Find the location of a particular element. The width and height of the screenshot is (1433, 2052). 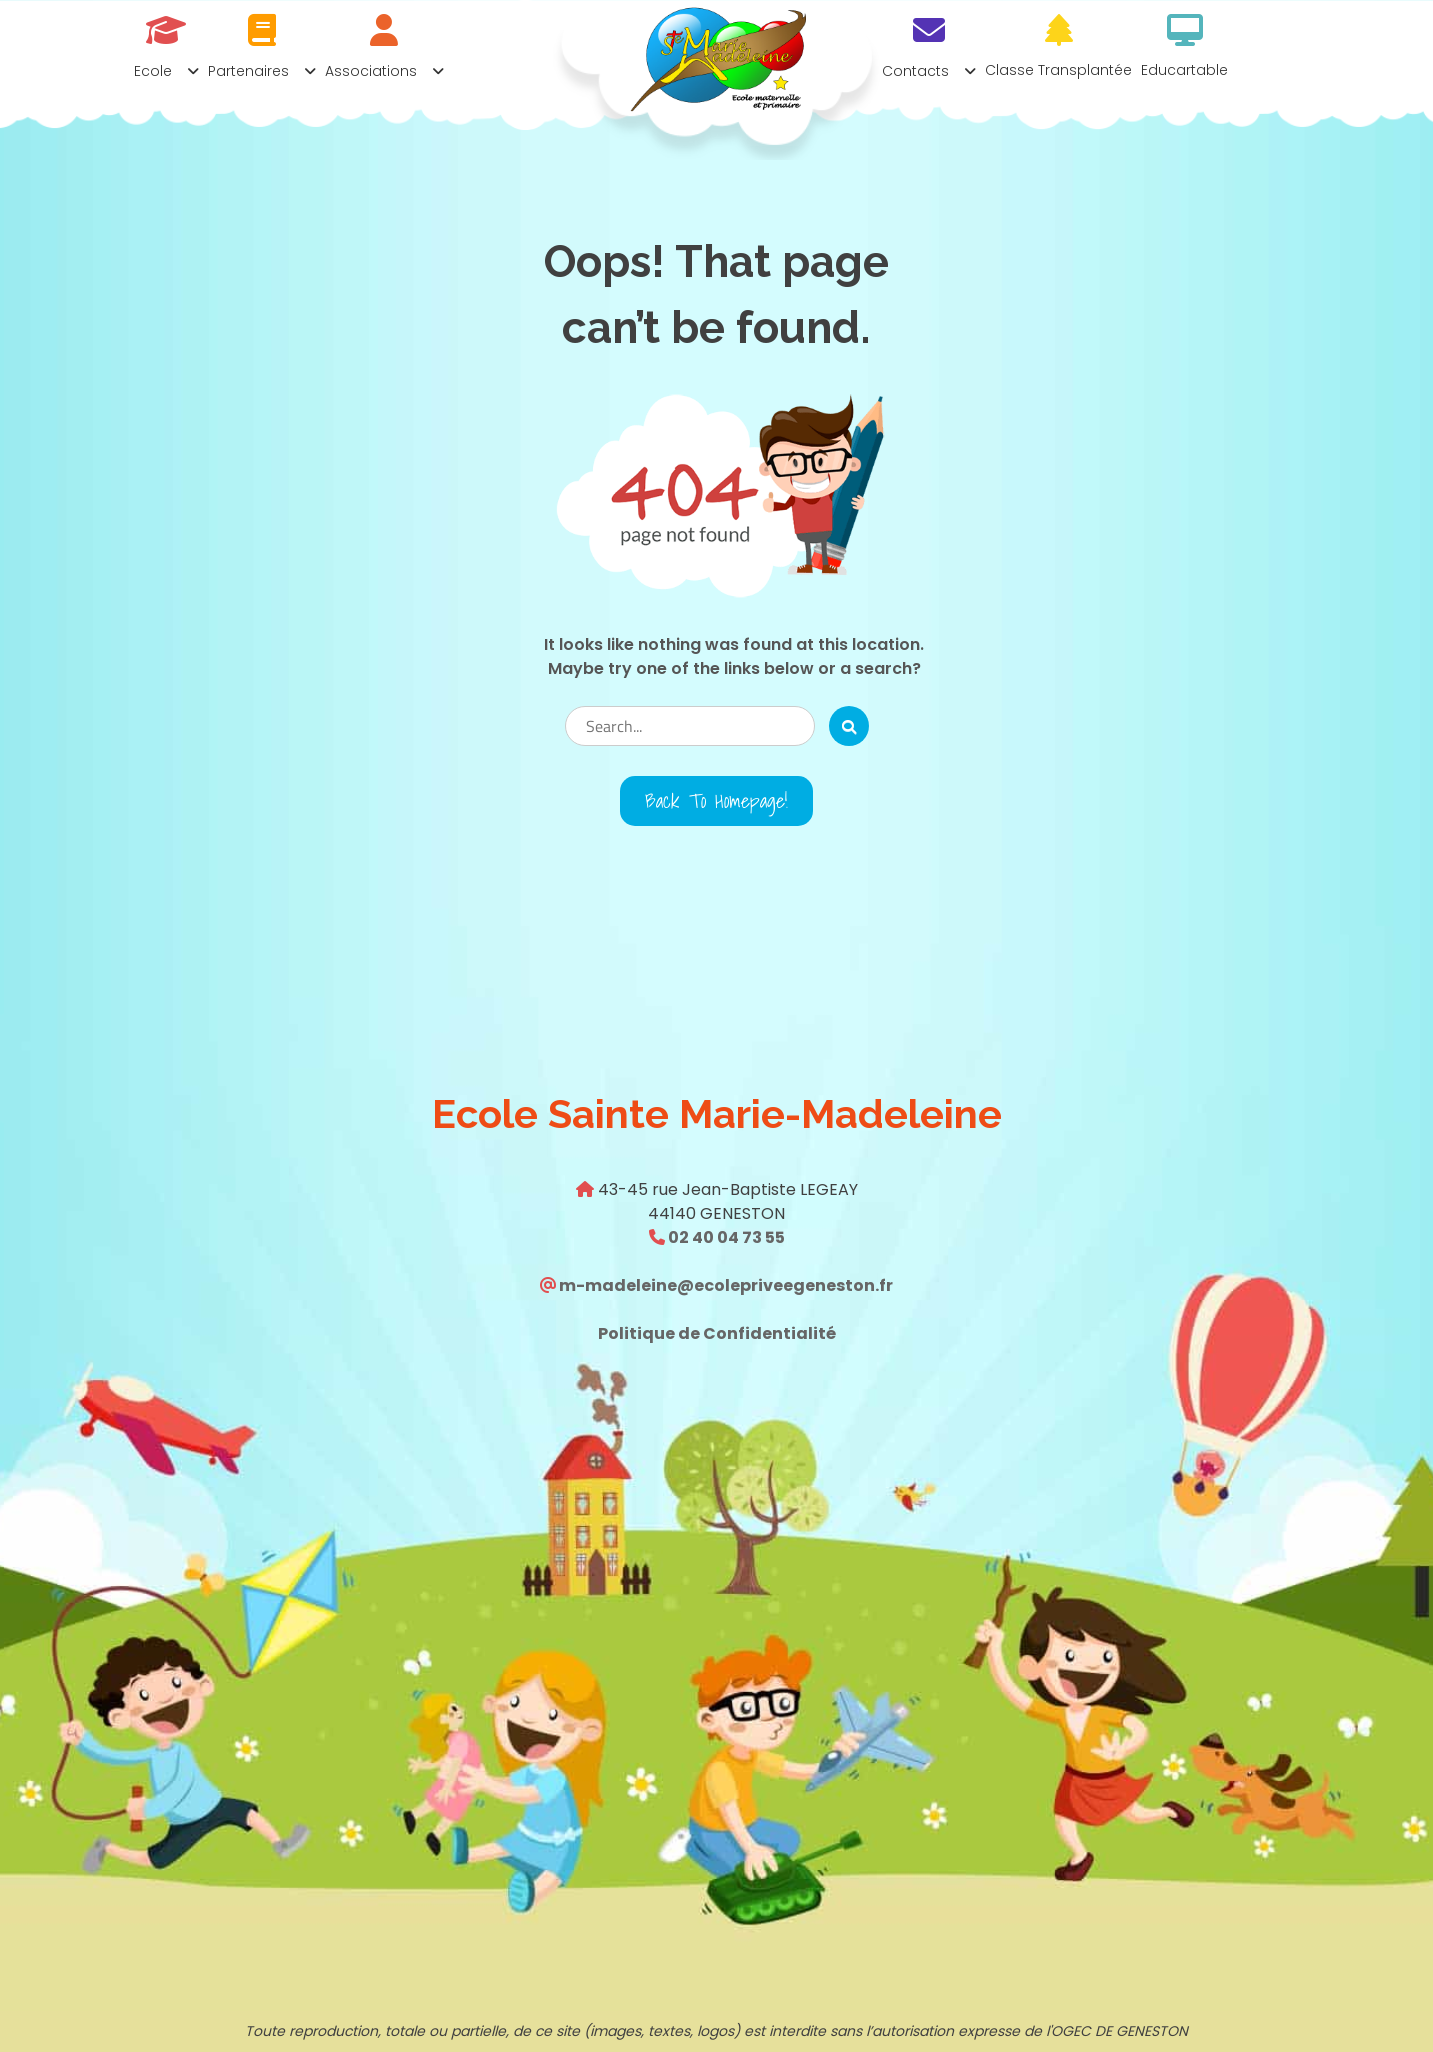

Back to Homepage! is located at coordinates (716, 801).